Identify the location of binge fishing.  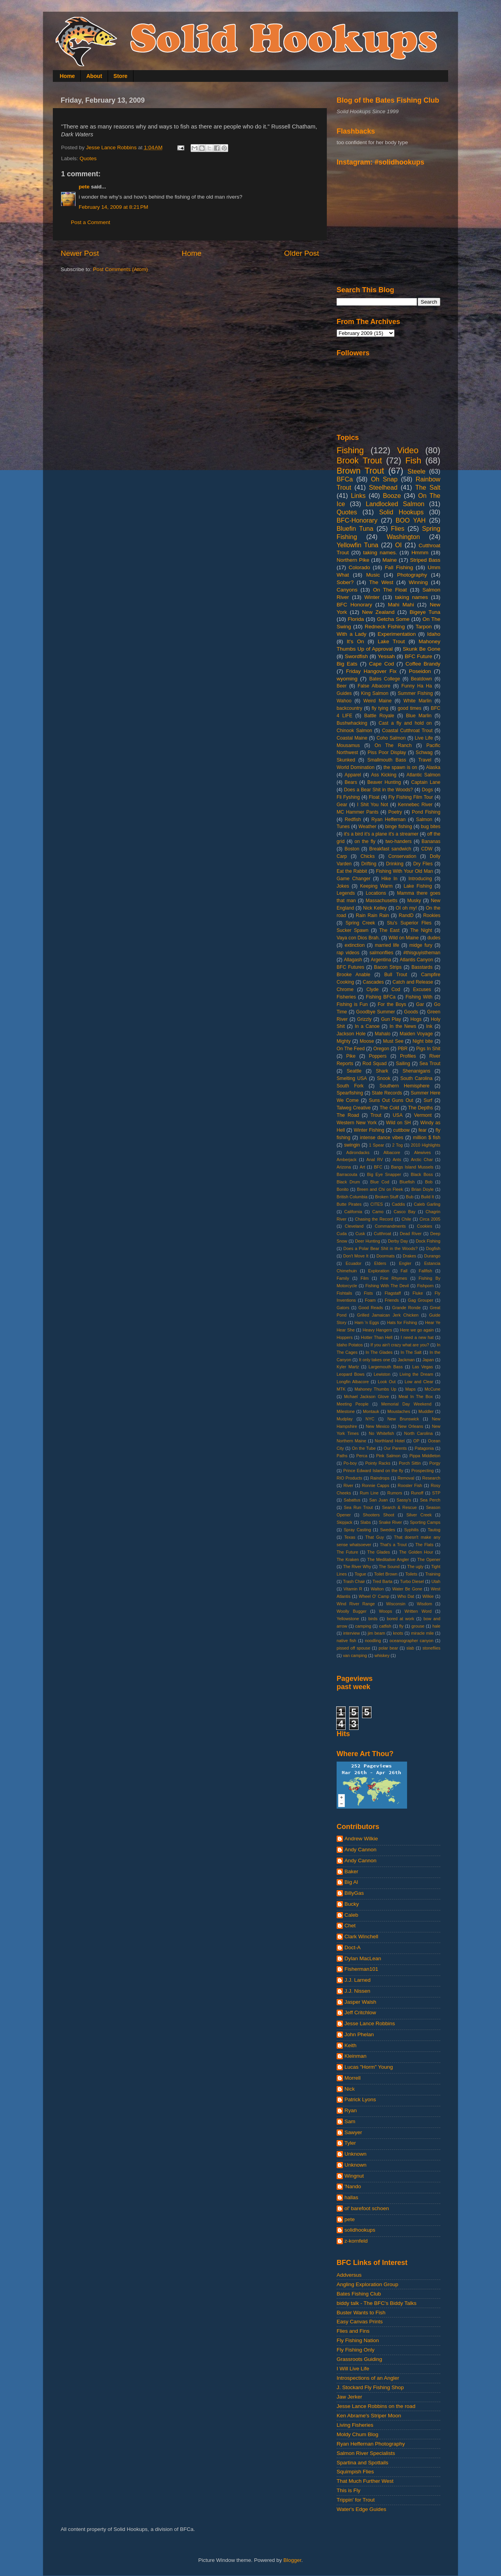
(398, 826).